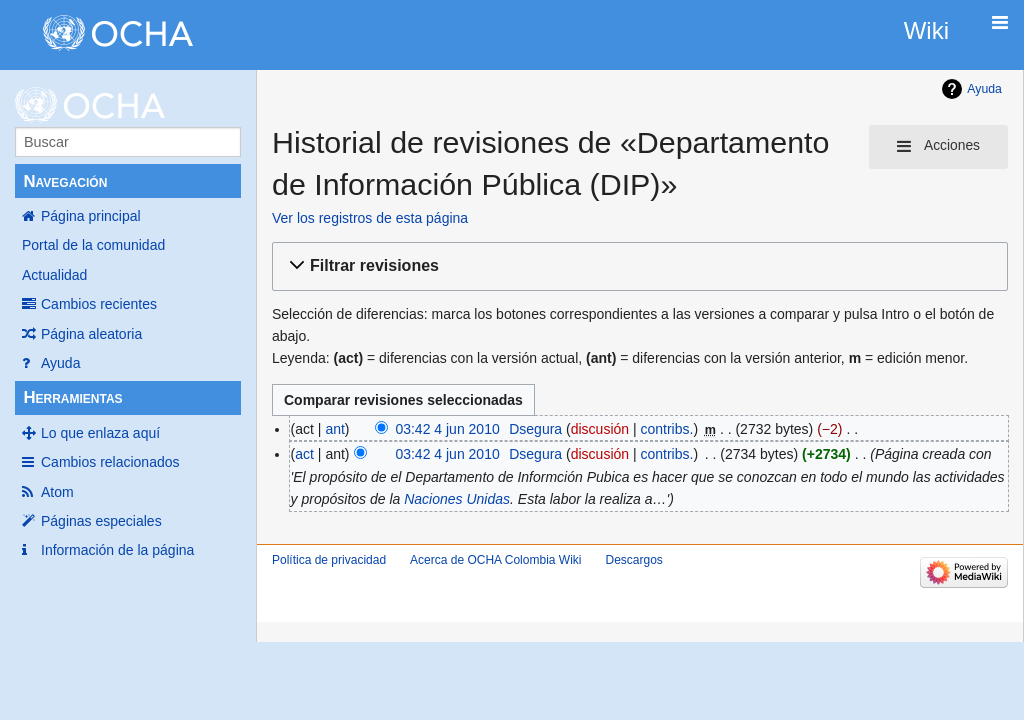  Describe the element at coordinates (304, 454) in the screenshot. I see `act` at that location.